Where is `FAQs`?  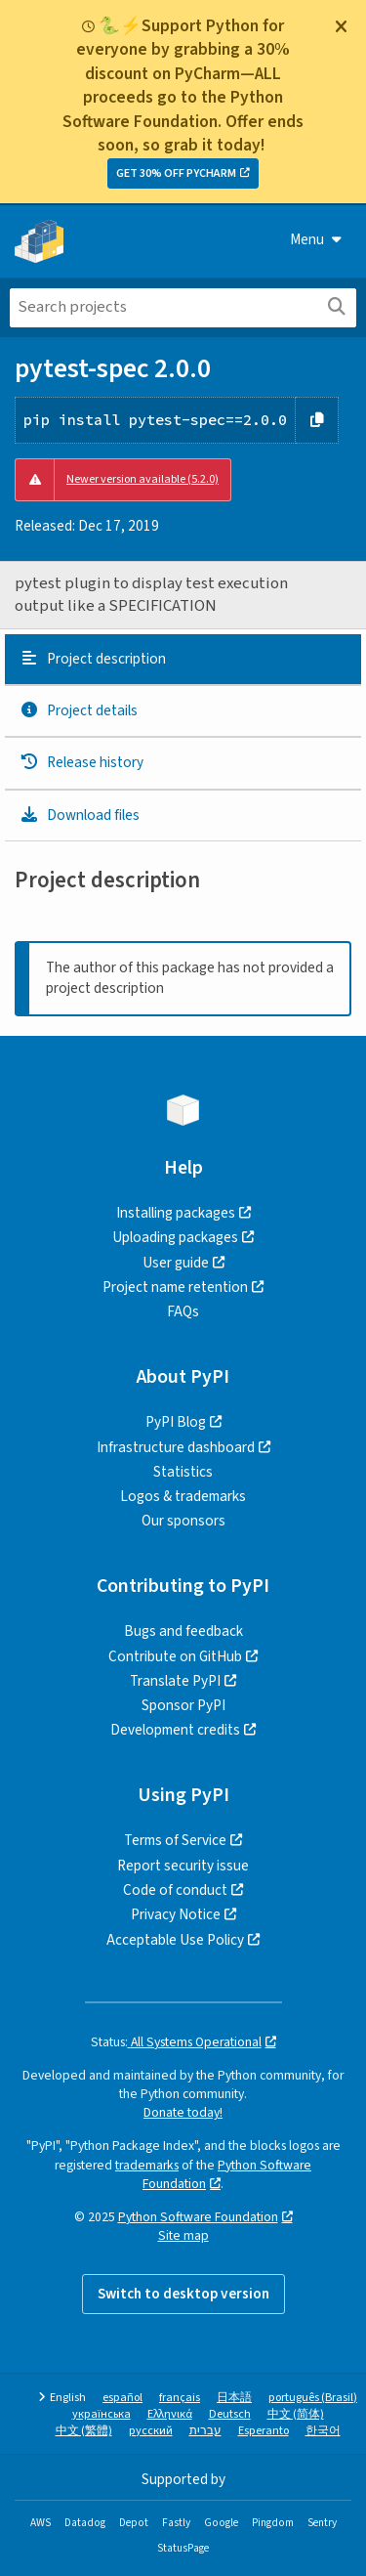
FAQs is located at coordinates (183, 1311).